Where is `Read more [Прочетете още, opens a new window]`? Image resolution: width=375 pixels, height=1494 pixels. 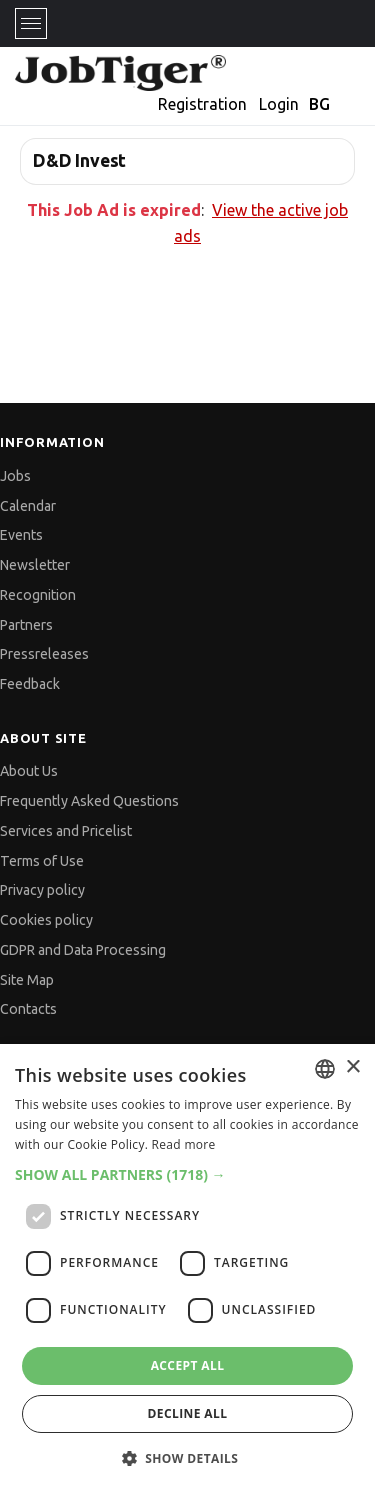
Read more [Прочетете още, opens a new window] is located at coordinates (184, 1144).